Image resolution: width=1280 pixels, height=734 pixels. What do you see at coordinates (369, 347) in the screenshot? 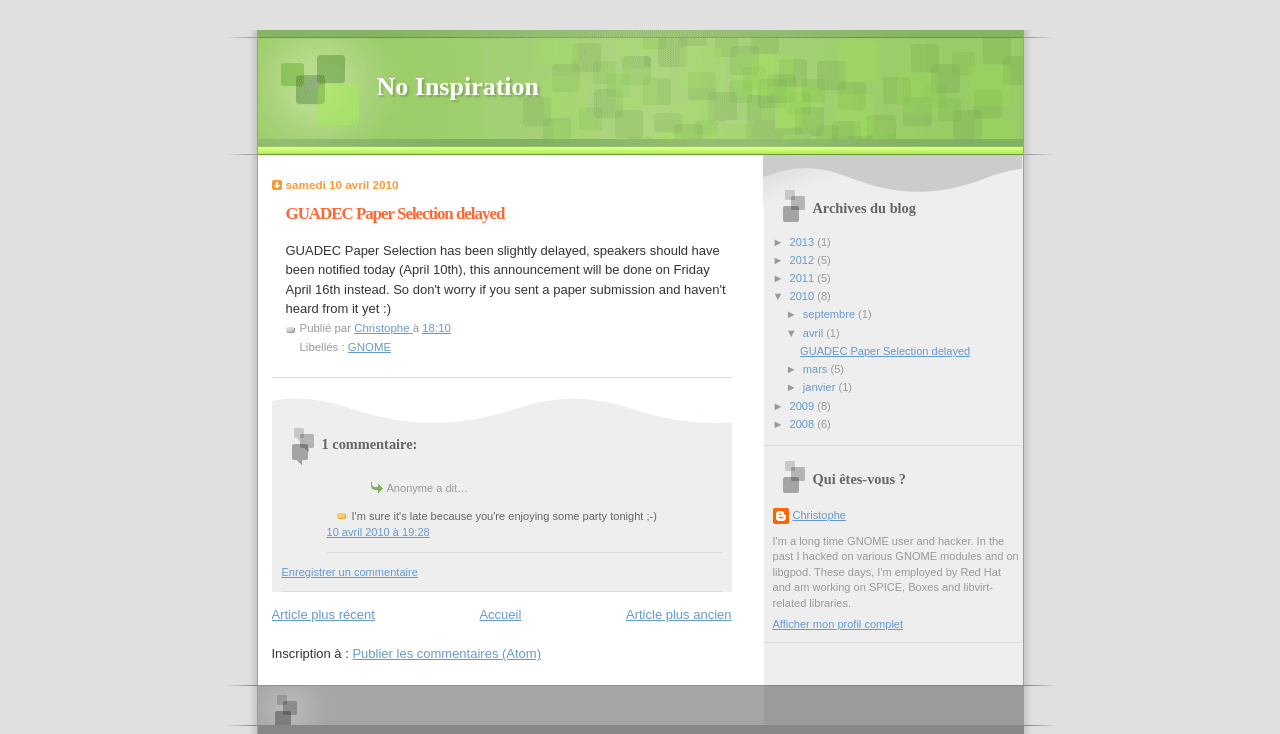
I see `GNOME` at bounding box center [369, 347].